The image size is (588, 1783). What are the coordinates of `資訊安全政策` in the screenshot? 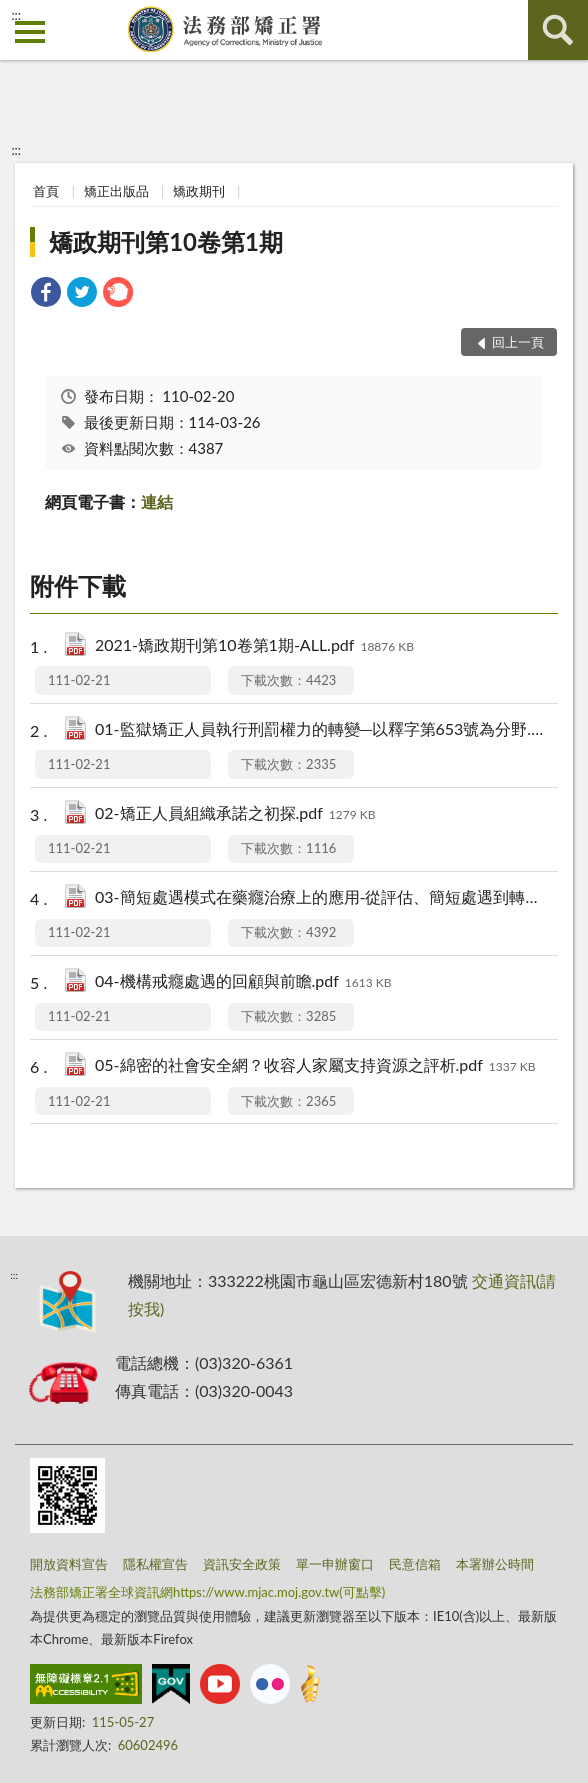 It's located at (242, 1564).